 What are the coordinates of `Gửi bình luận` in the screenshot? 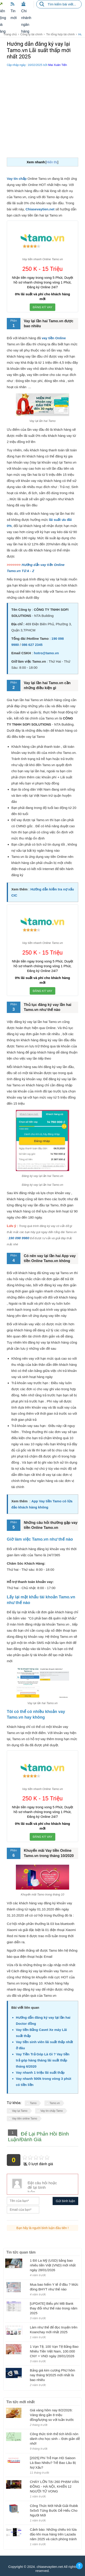 It's located at (65, 2201).